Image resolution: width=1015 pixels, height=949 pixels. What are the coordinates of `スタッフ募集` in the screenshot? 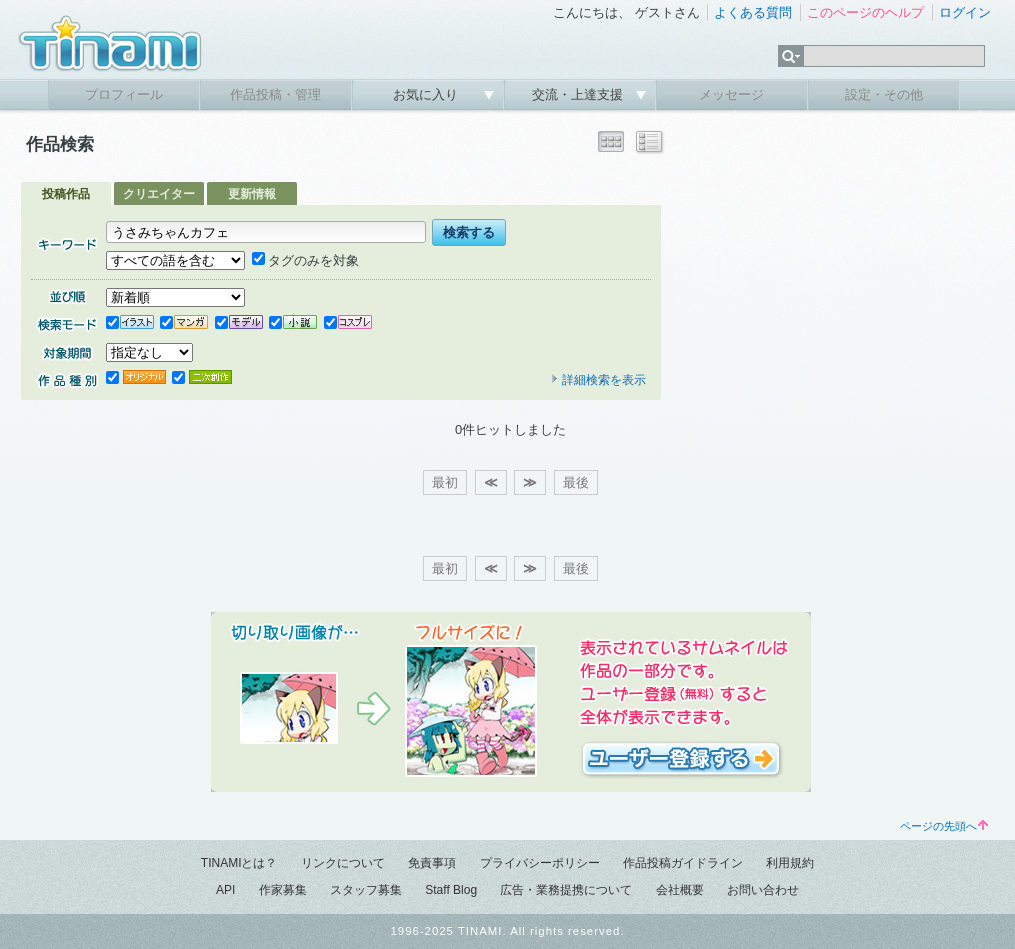 It's located at (366, 890).